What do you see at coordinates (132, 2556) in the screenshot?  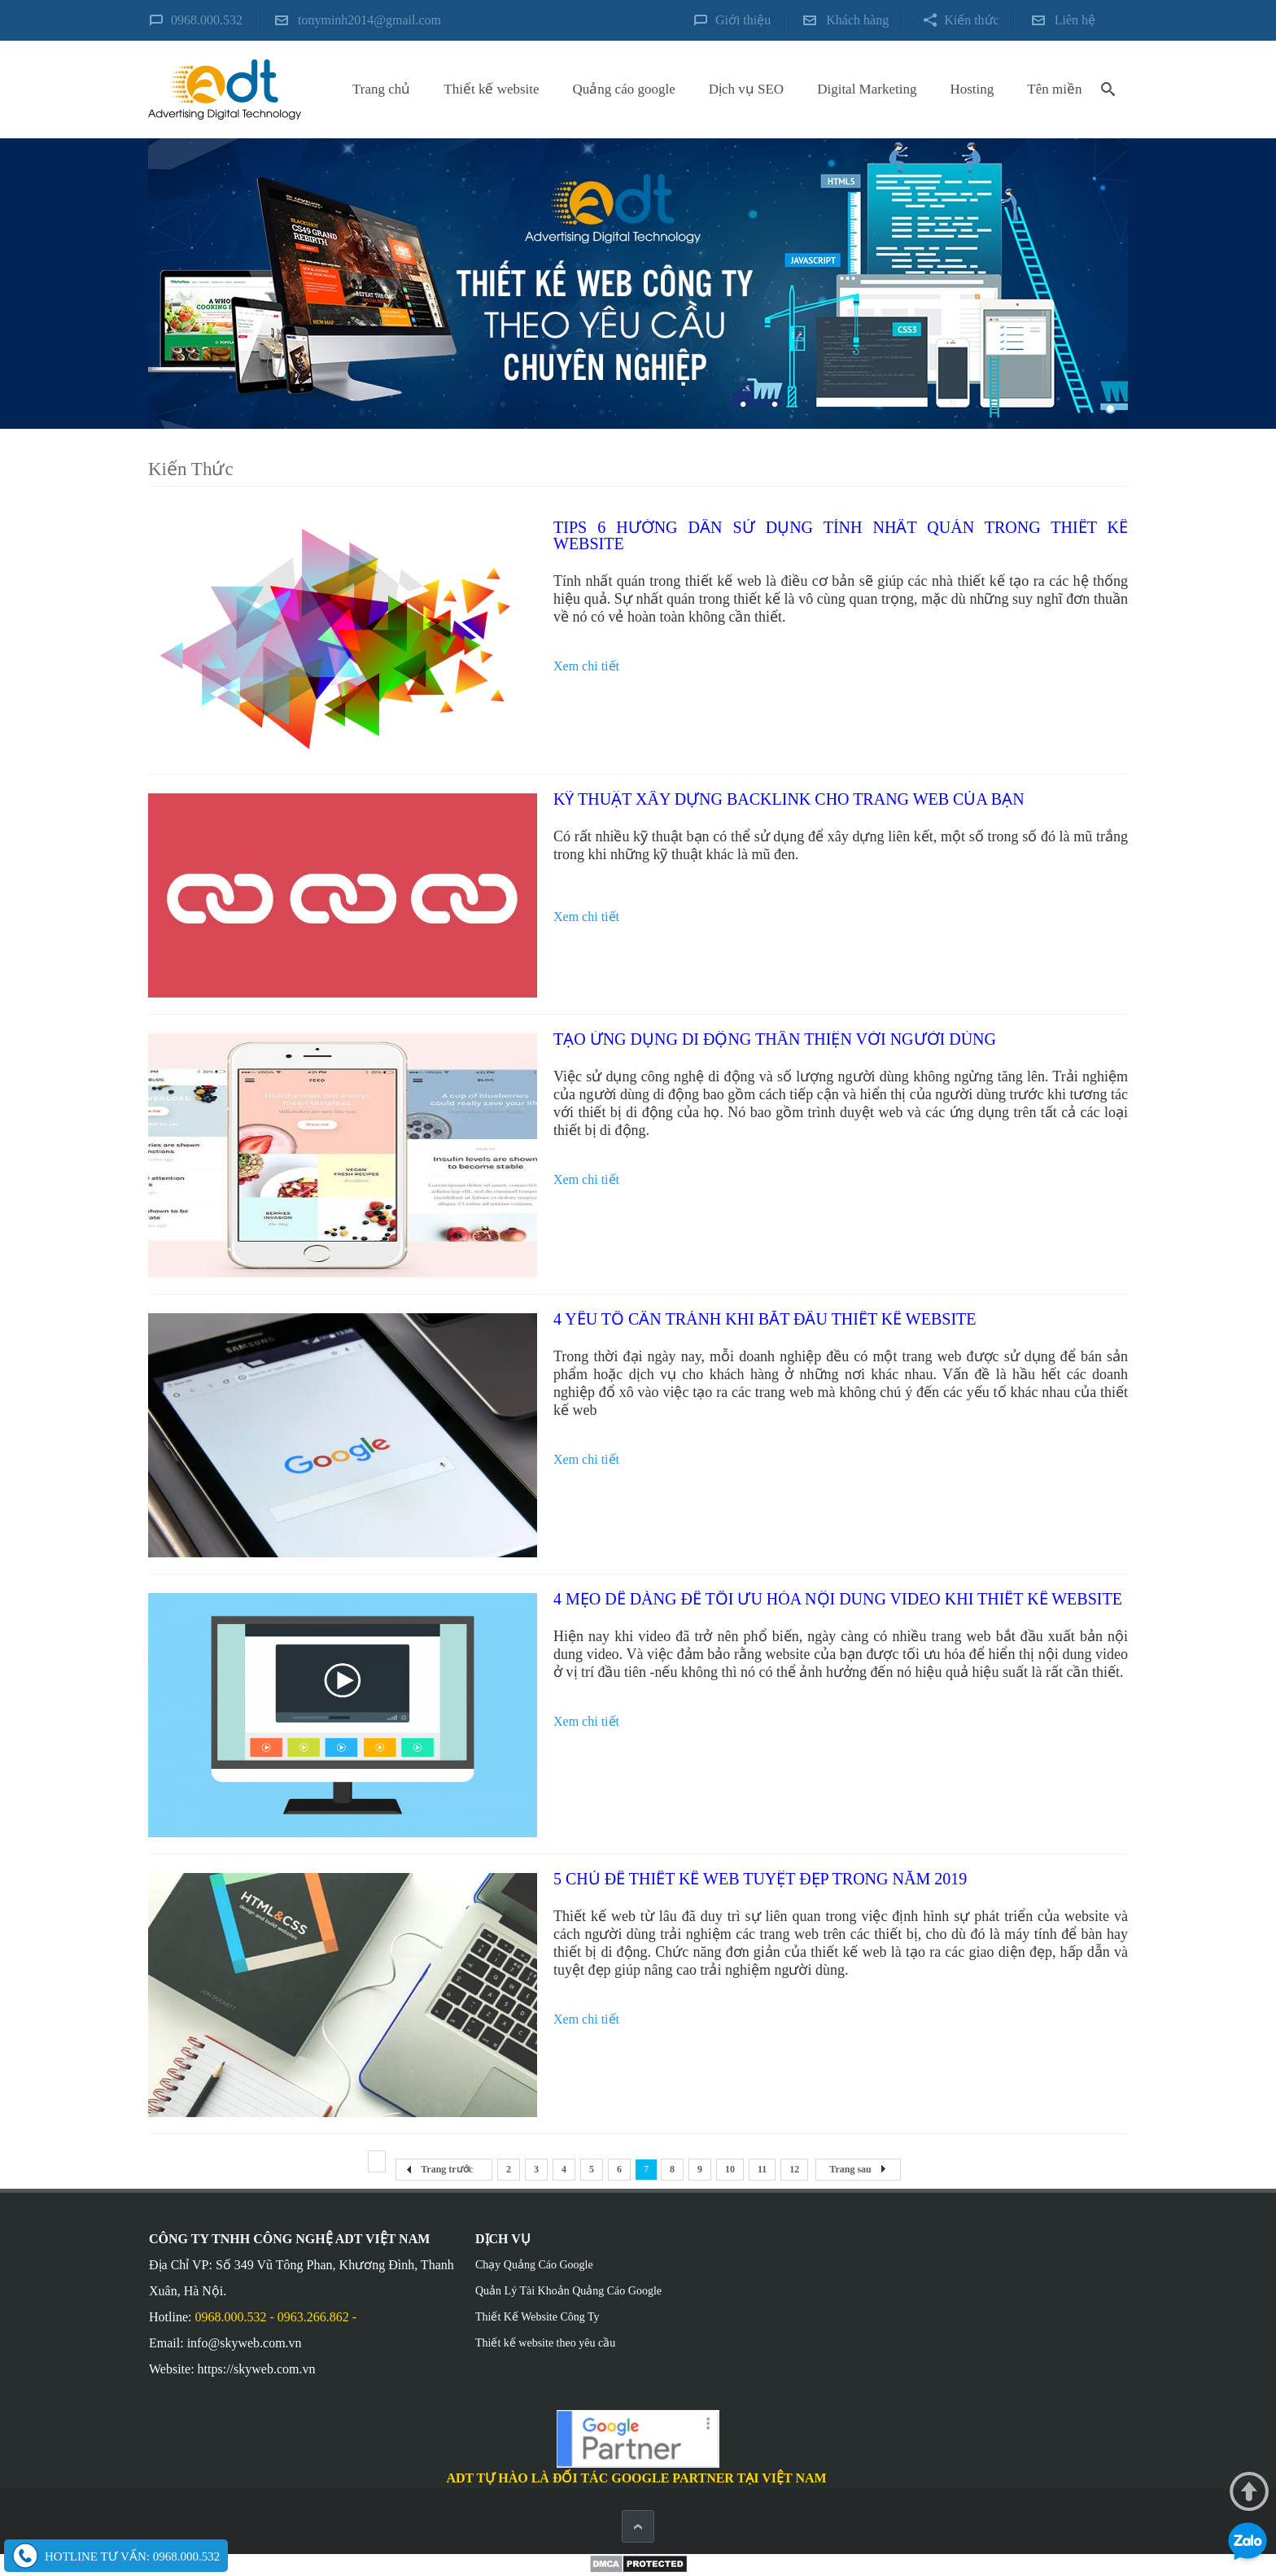 I see `Hotline tư vấn: 0968.000.532` at bounding box center [132, 2556].